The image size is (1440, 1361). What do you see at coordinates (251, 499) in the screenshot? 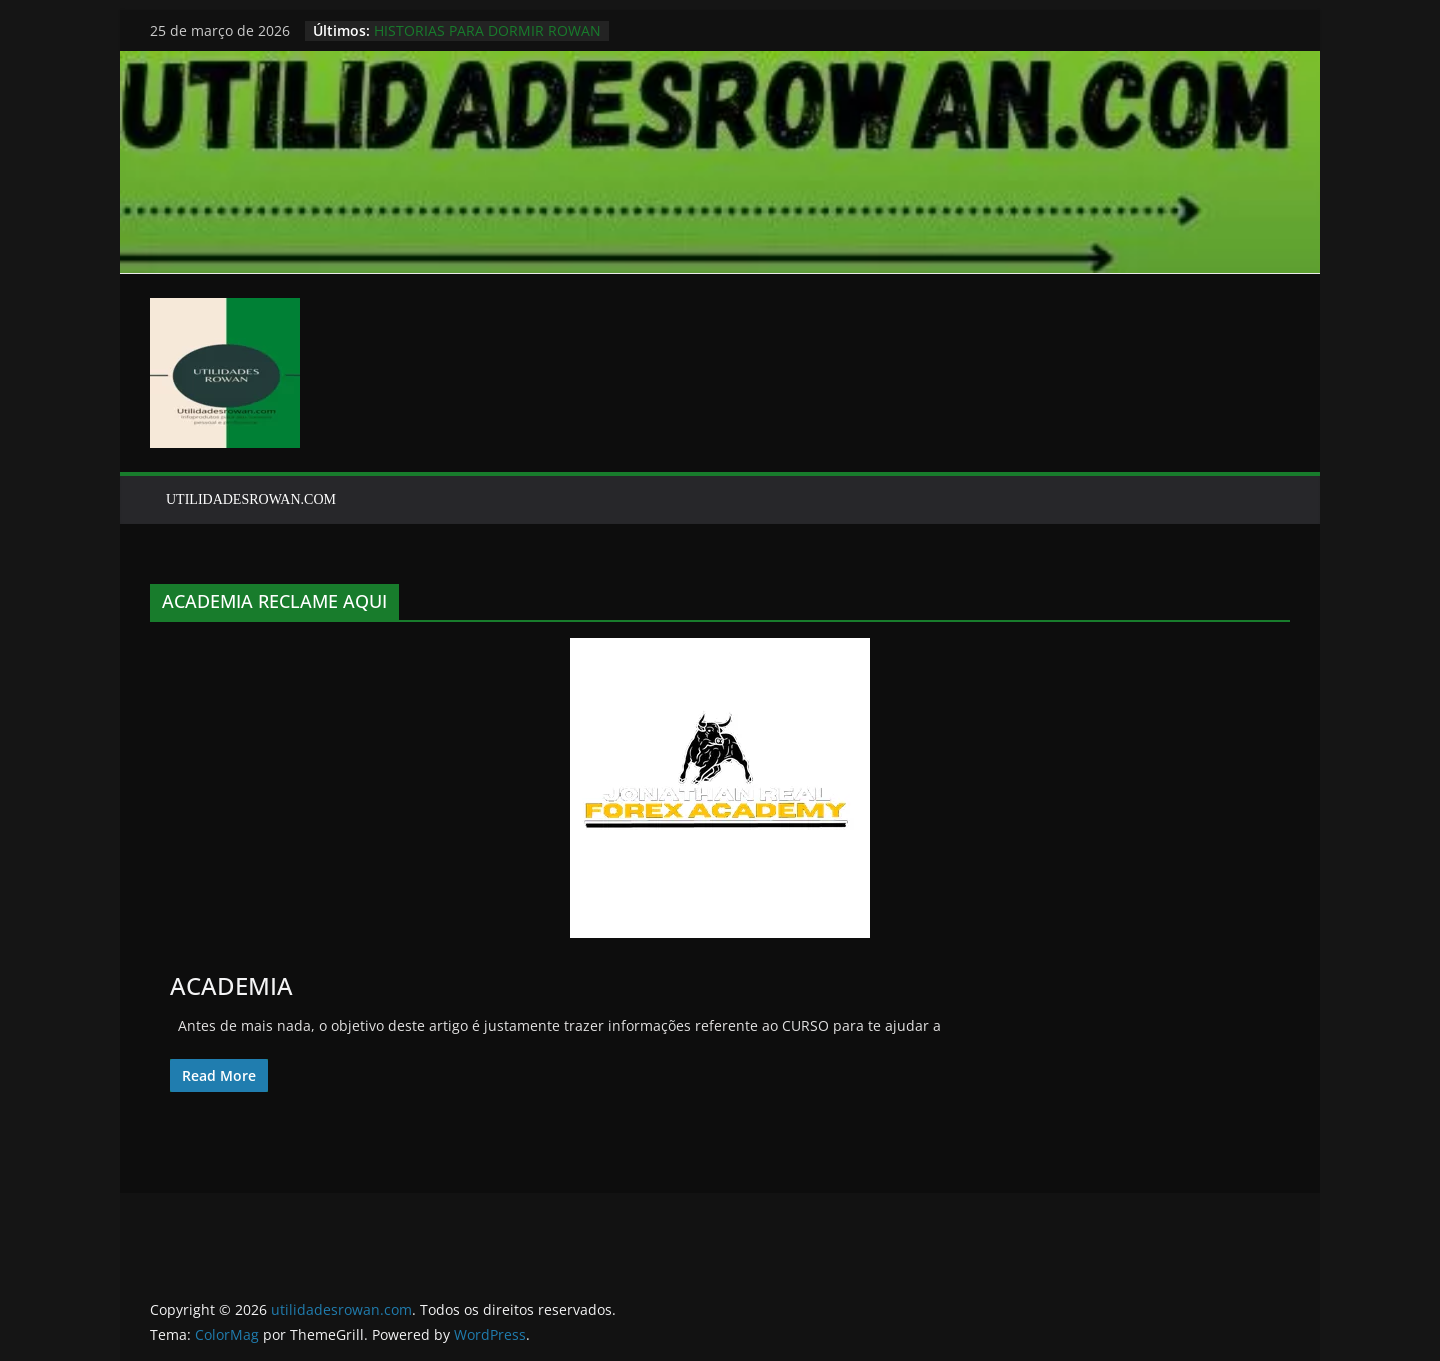
I see `UTILIDADESROWAN.COM` at bounding box center [251, 499].